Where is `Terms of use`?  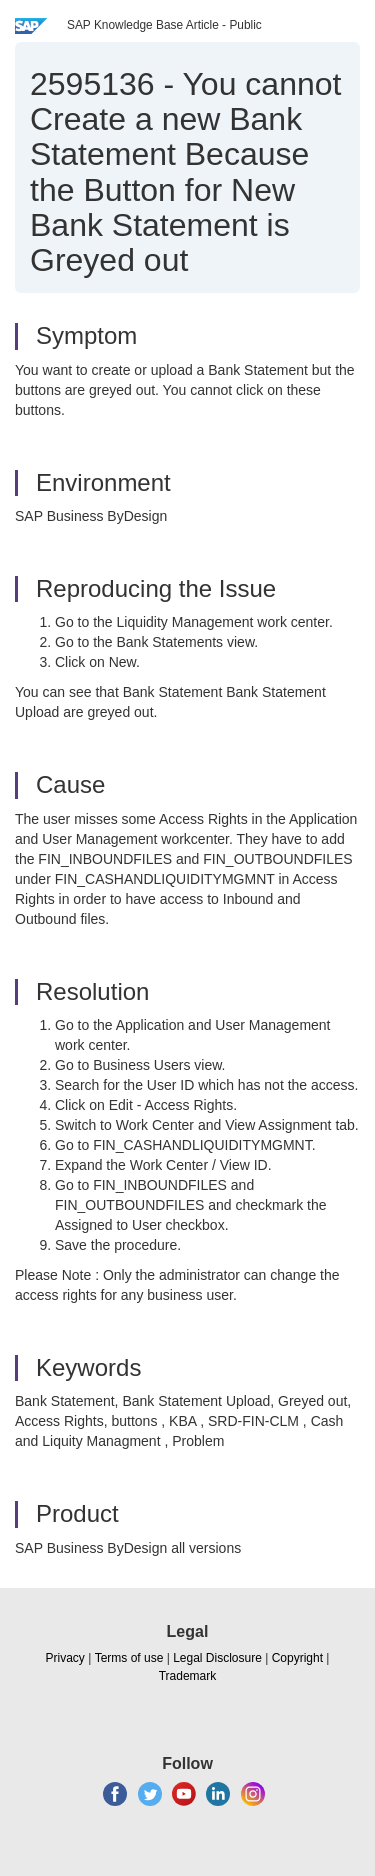 Terms of use is located at coordinates (129, 1658).